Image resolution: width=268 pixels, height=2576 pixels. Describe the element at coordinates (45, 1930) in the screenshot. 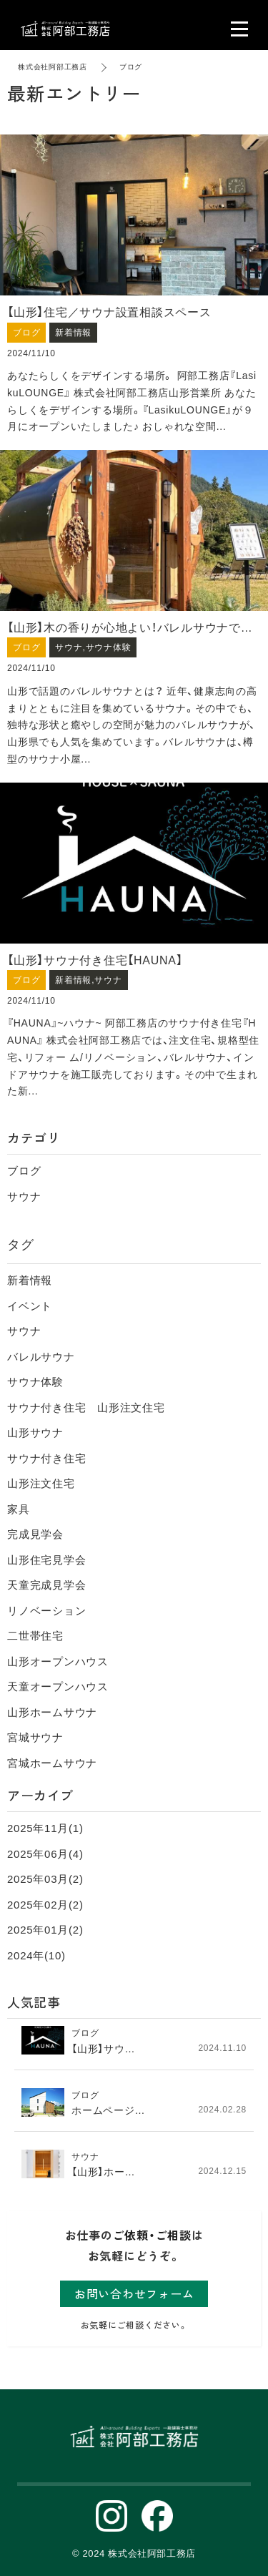

I see `2025年01月(2)` at that location.